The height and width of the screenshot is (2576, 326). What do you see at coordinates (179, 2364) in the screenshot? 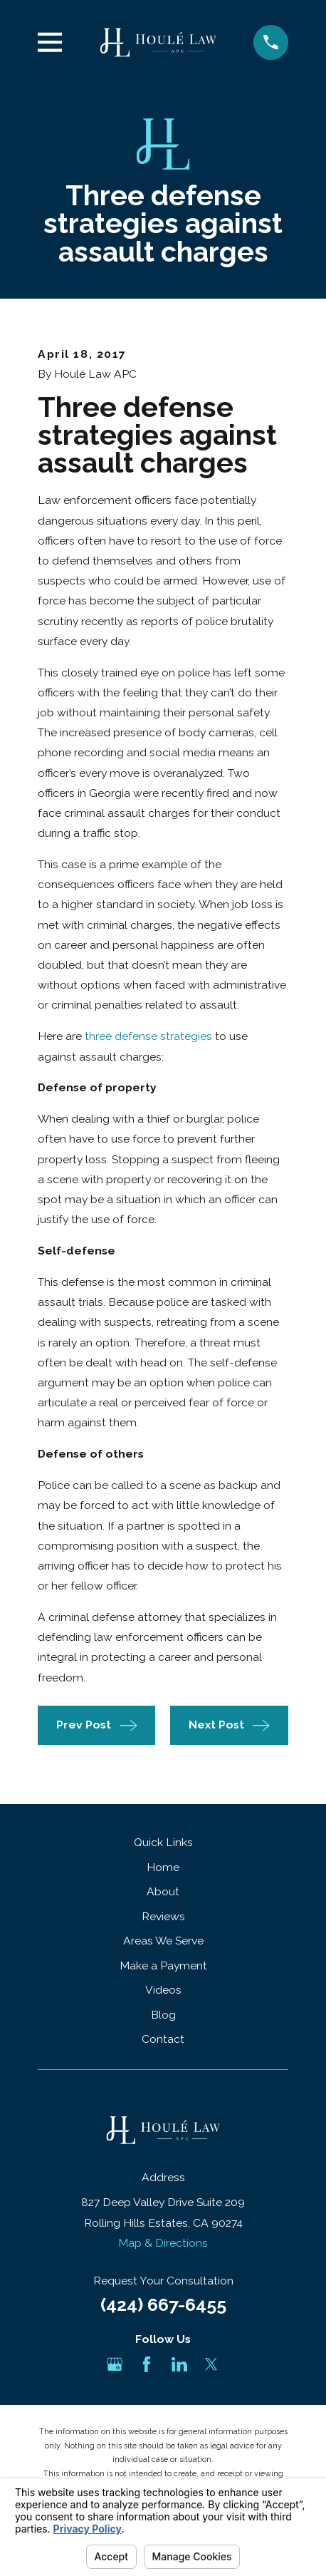
I see `[LinkedIn]` at bounding box center [179, 2364].